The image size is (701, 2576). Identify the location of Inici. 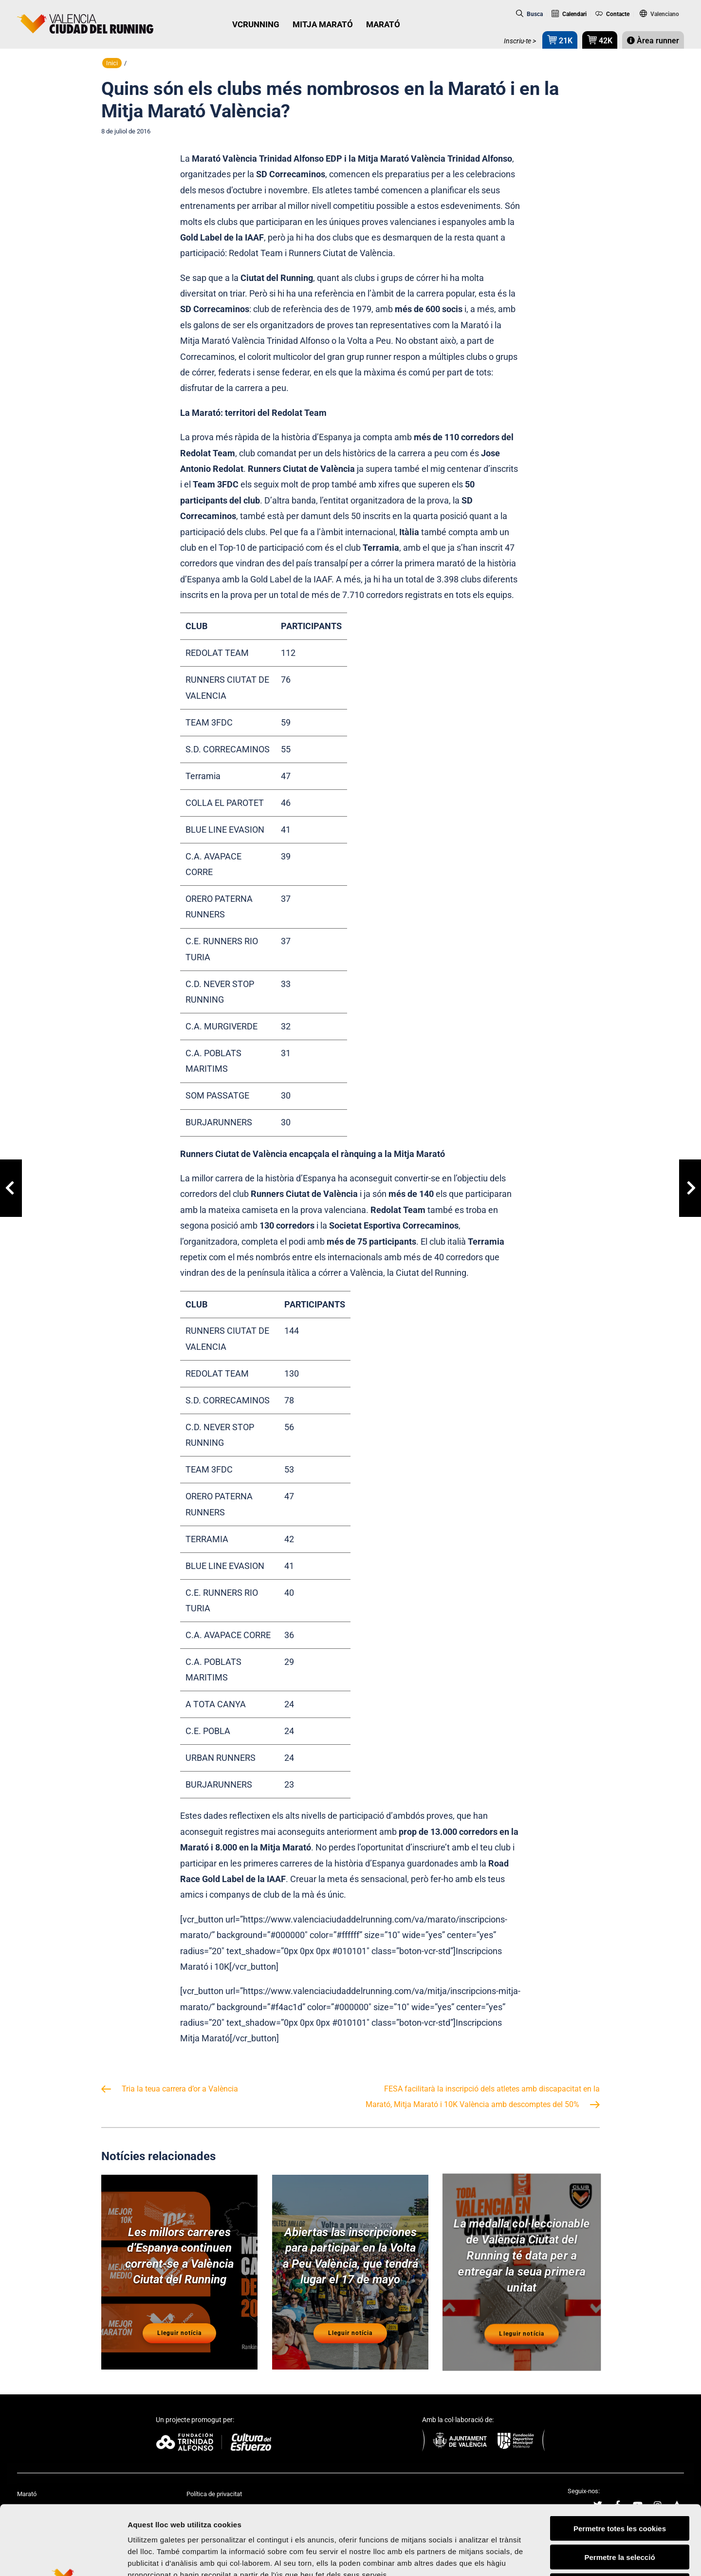
(112, 63).